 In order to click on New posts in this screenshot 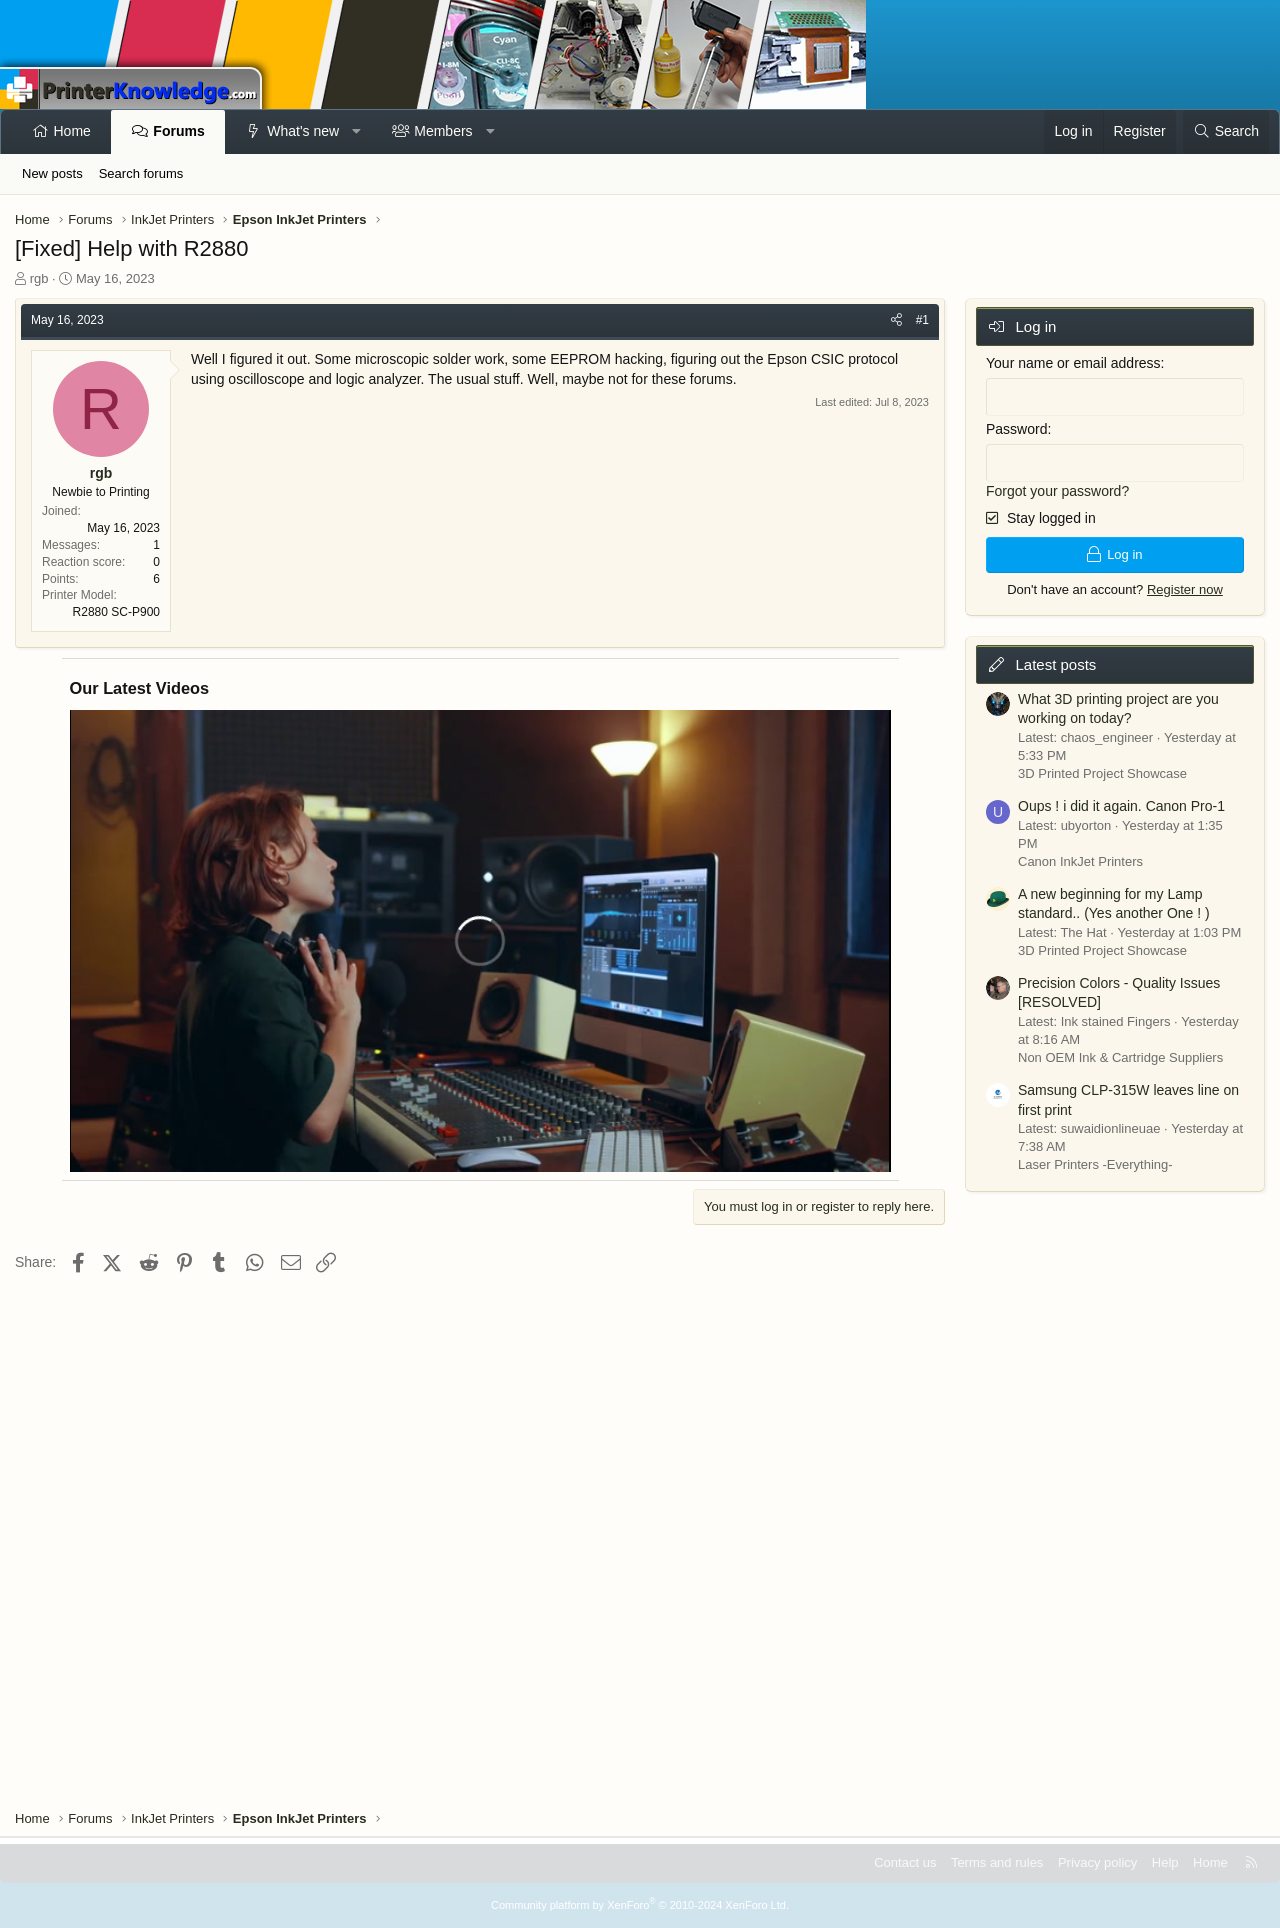, I will do `click(52, 173)`.